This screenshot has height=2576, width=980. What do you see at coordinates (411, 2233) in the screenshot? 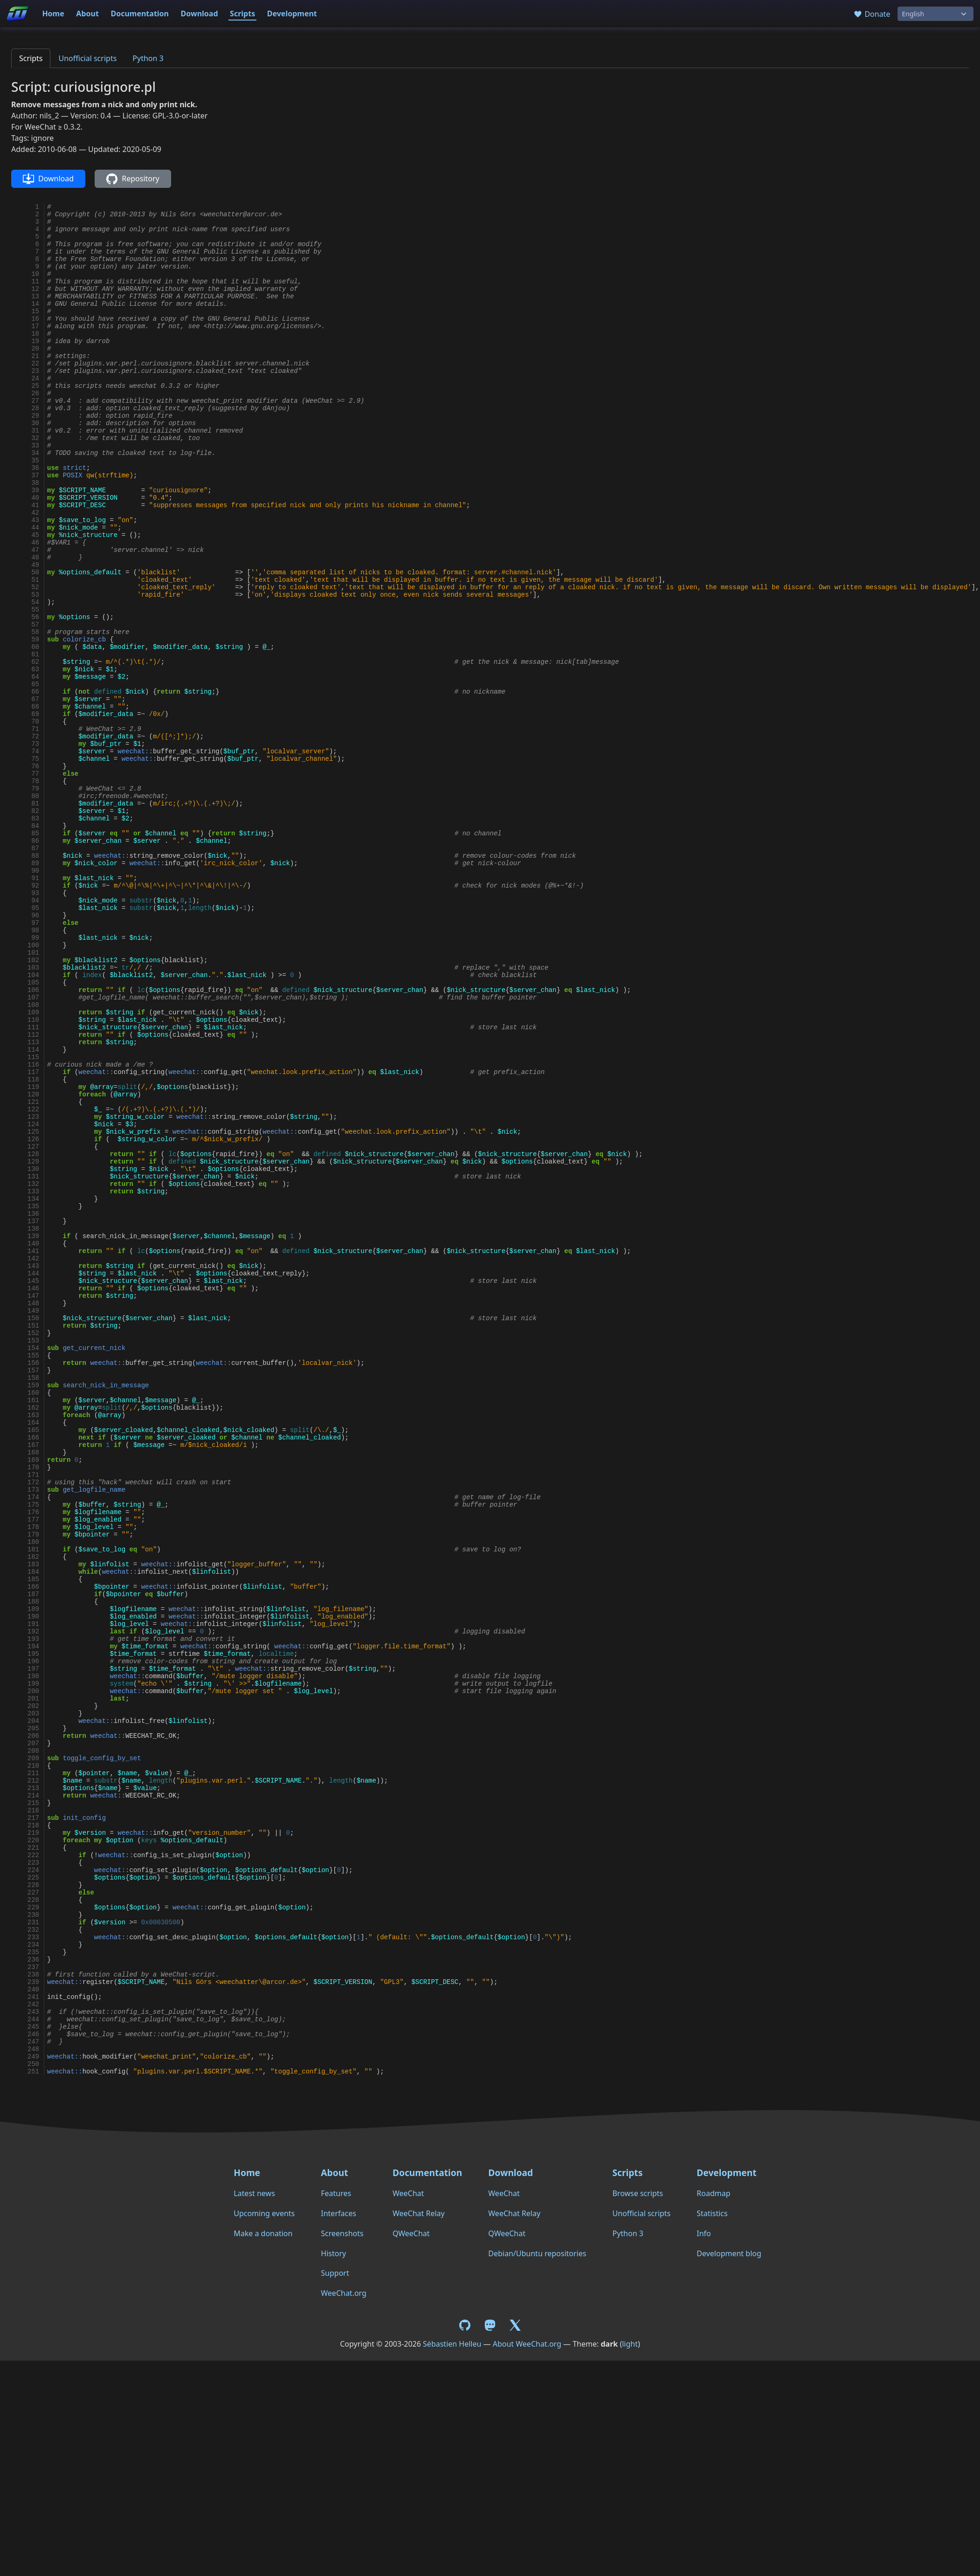
I see `QWeeChat` at bounding box center [411, 2233].